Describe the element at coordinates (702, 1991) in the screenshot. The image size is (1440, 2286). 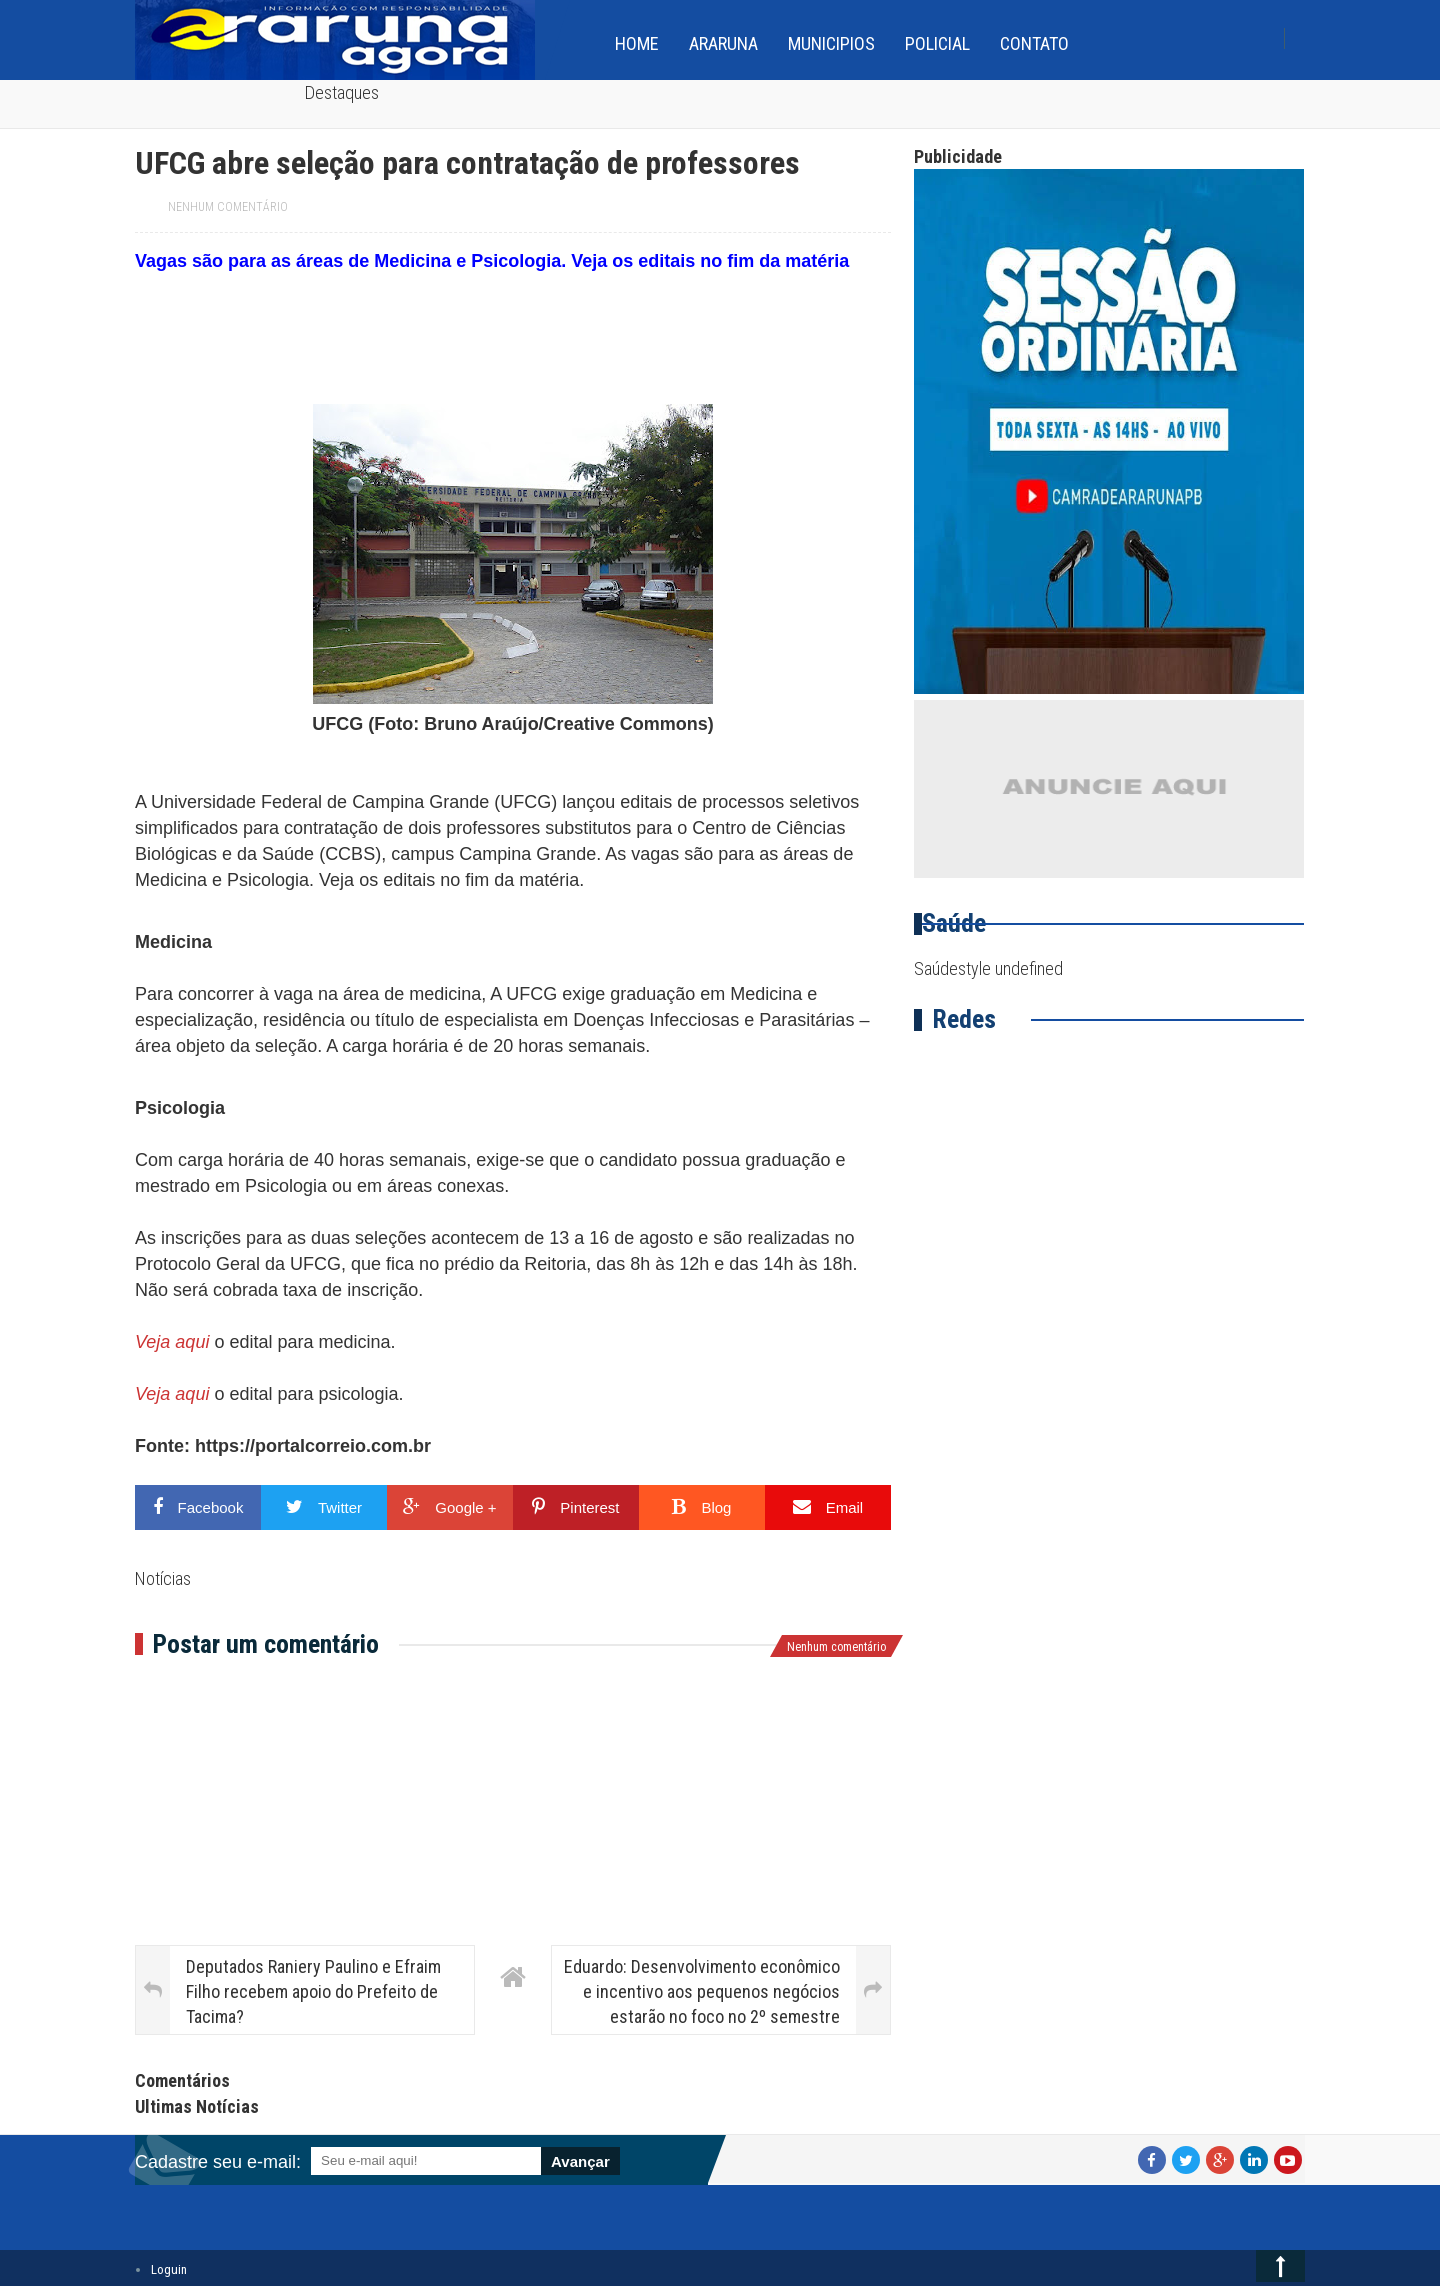
I see `Eduardo: Desenvolvimento econômico e incentivo aos pequenos negócios estarão no foco no 2º semestre` at that location.